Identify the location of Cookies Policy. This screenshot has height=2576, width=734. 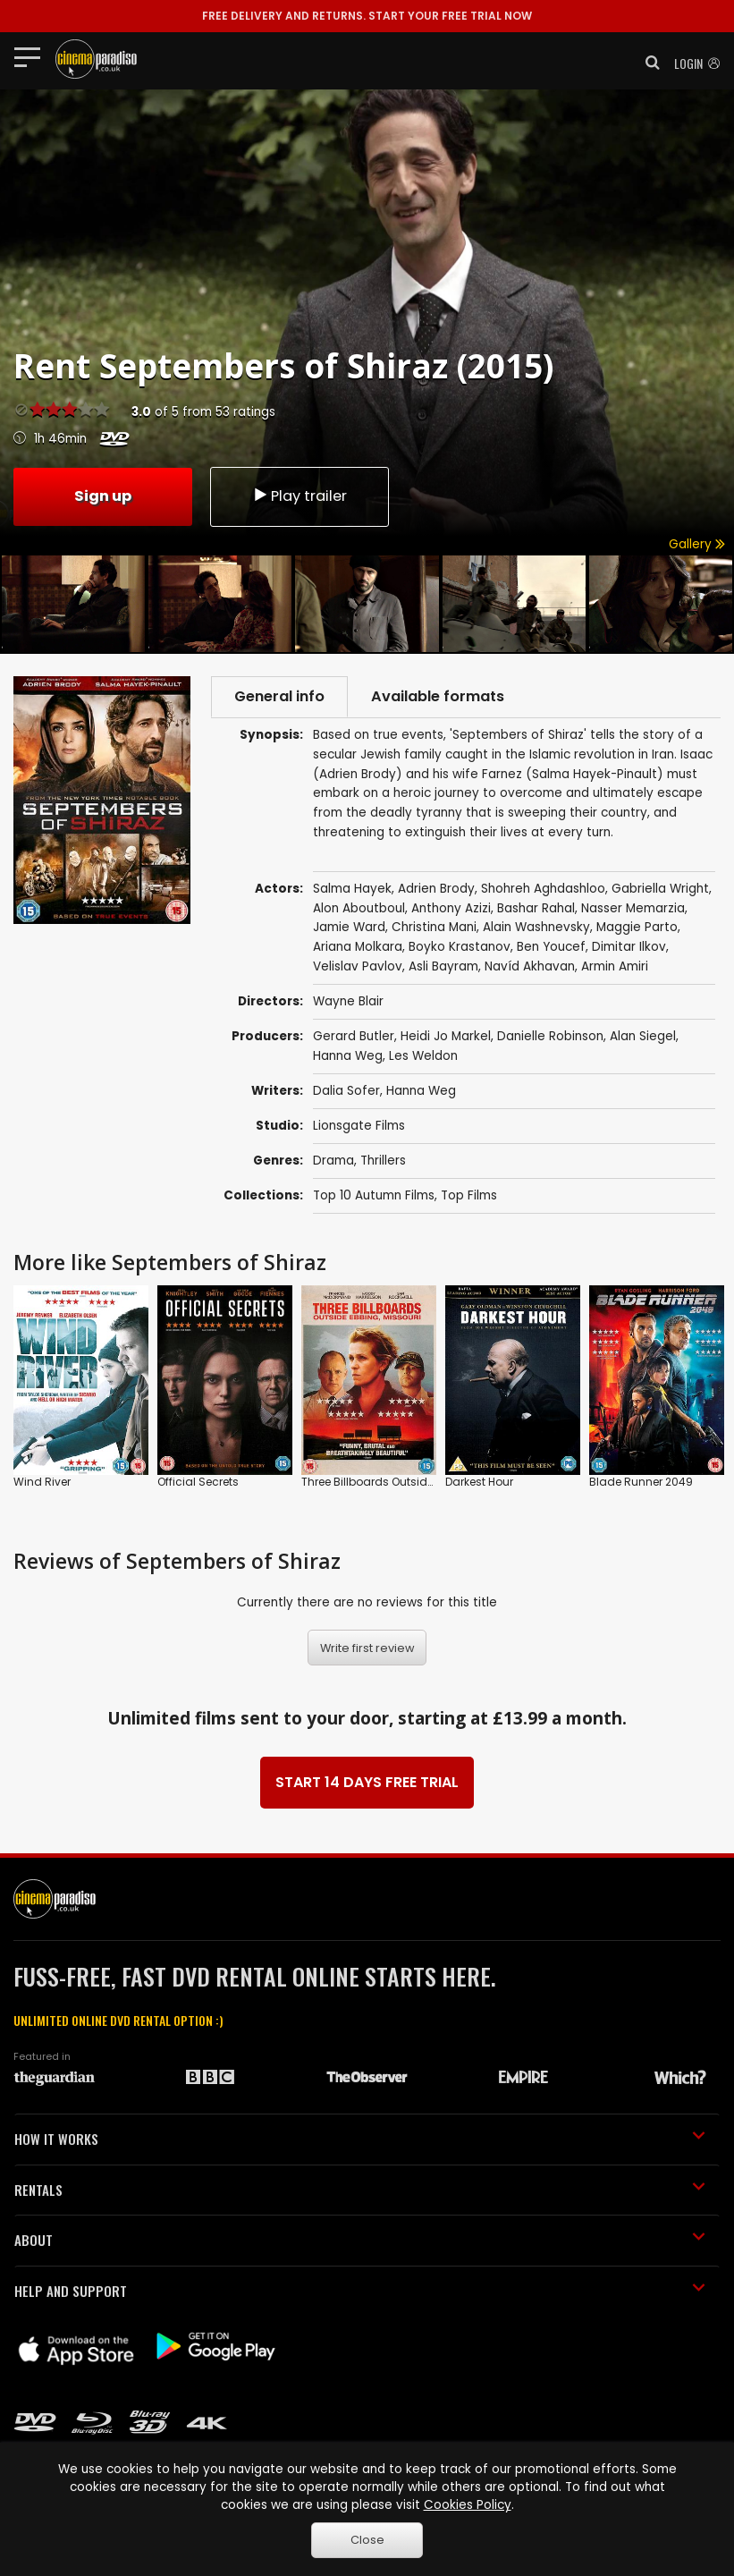
(467, 2504).